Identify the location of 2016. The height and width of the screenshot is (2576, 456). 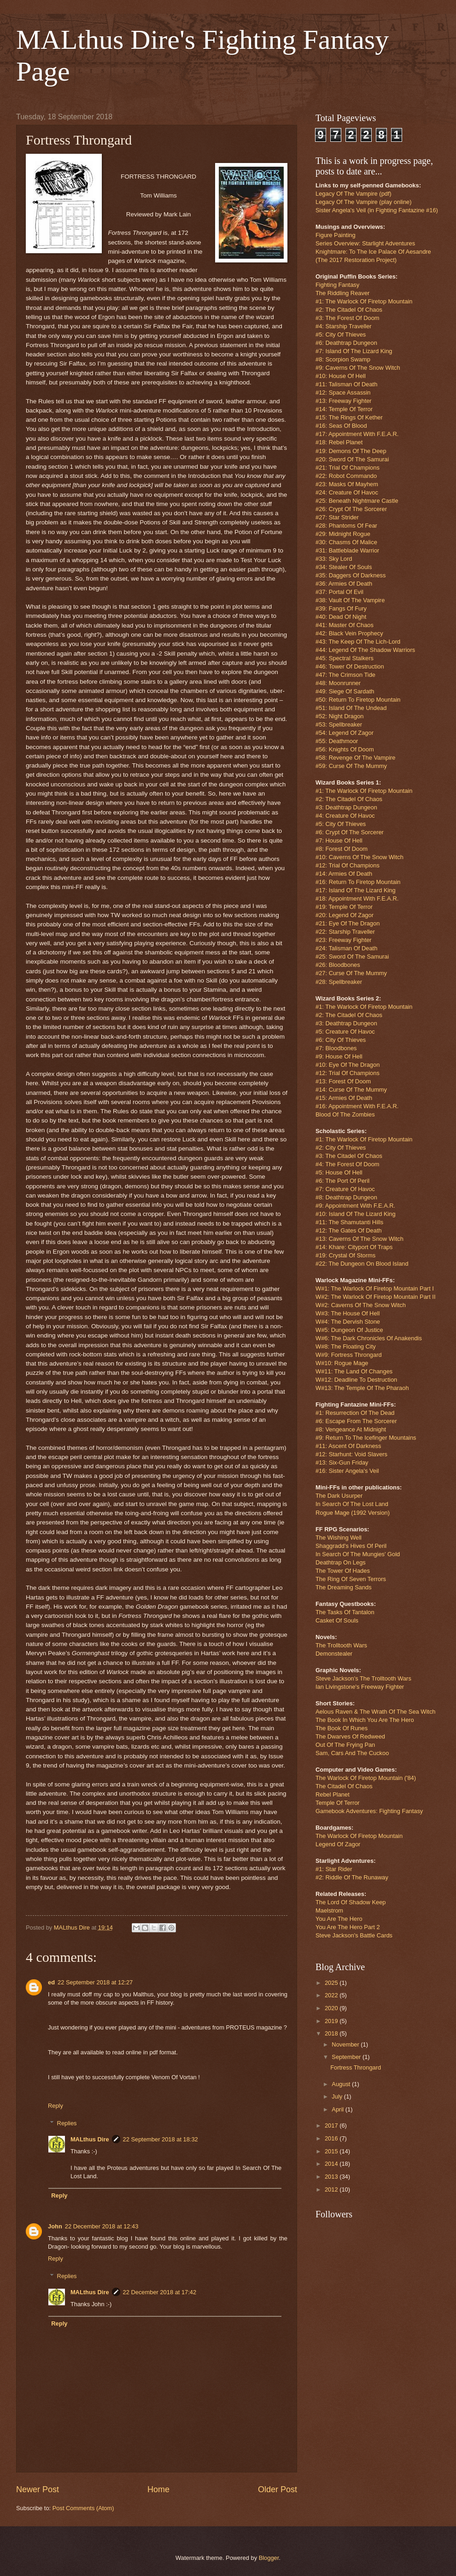
(332, 2138).